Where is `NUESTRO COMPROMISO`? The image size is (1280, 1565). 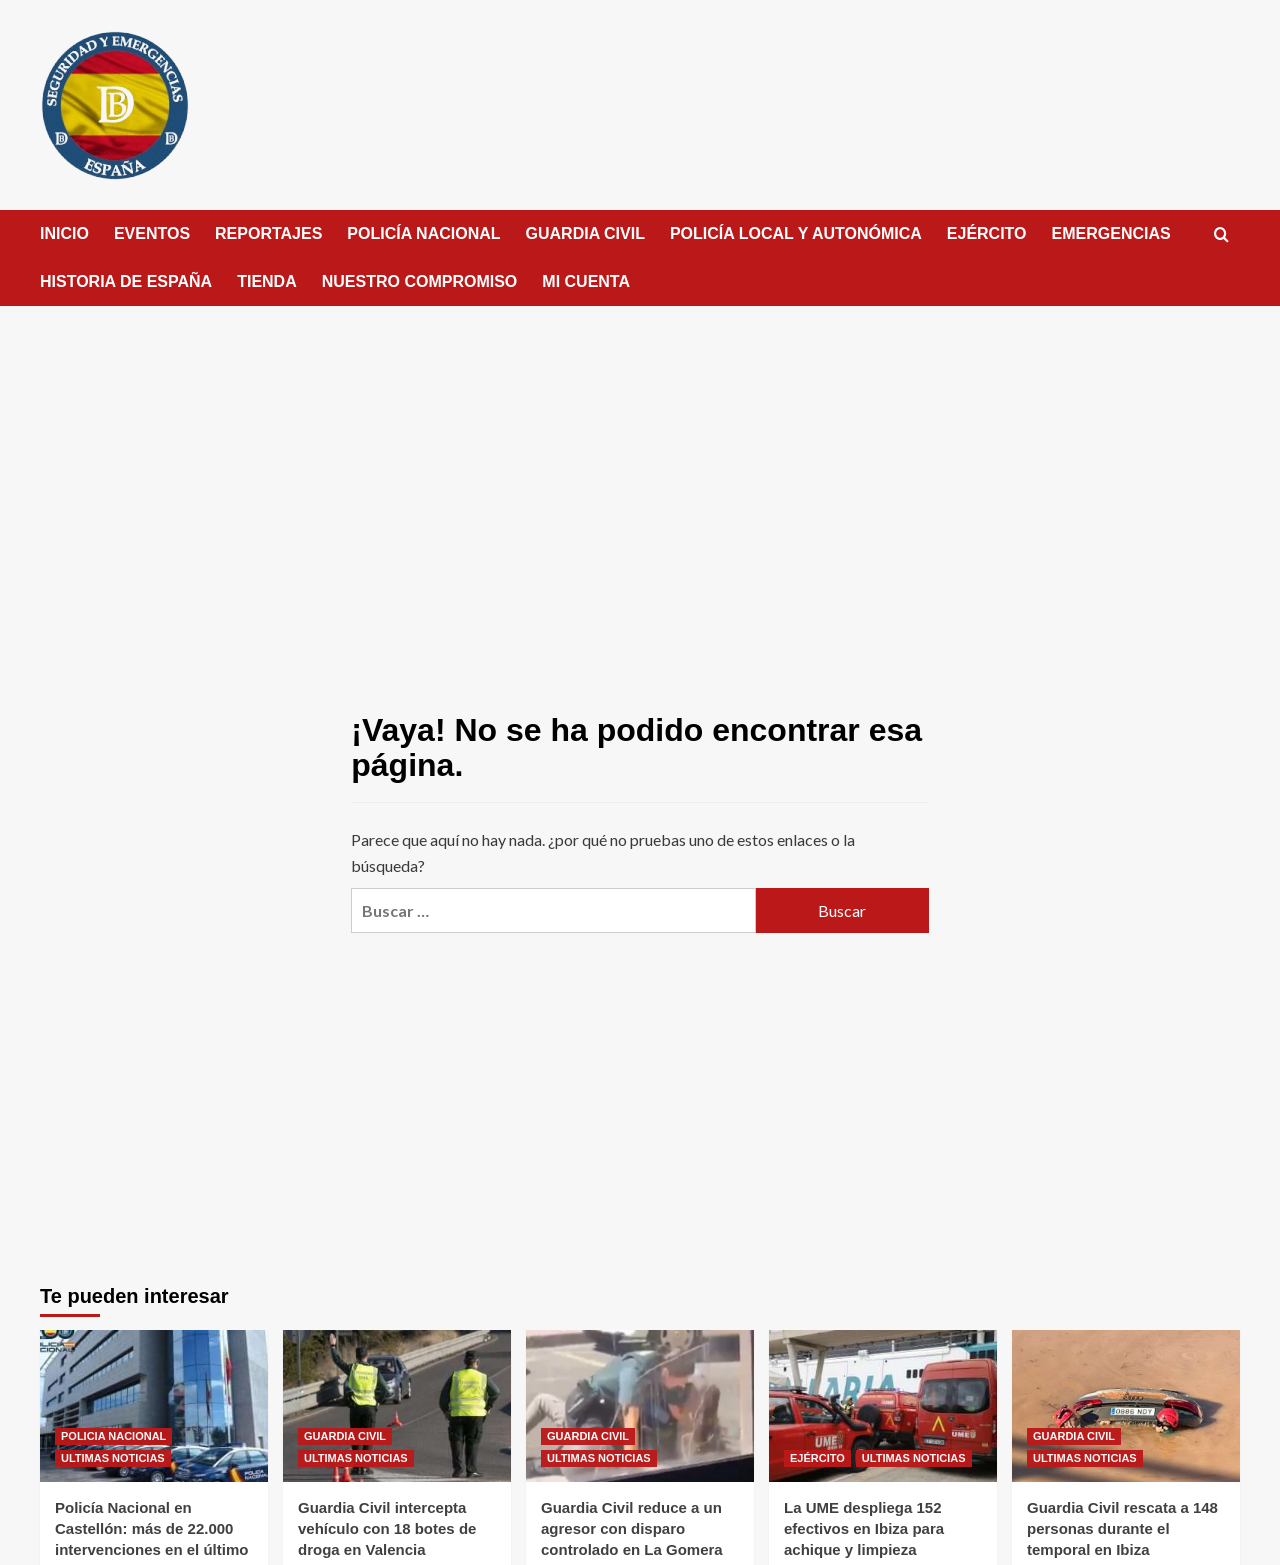
NUESTRO COMPROMISO is located at coordinates (420, 281).